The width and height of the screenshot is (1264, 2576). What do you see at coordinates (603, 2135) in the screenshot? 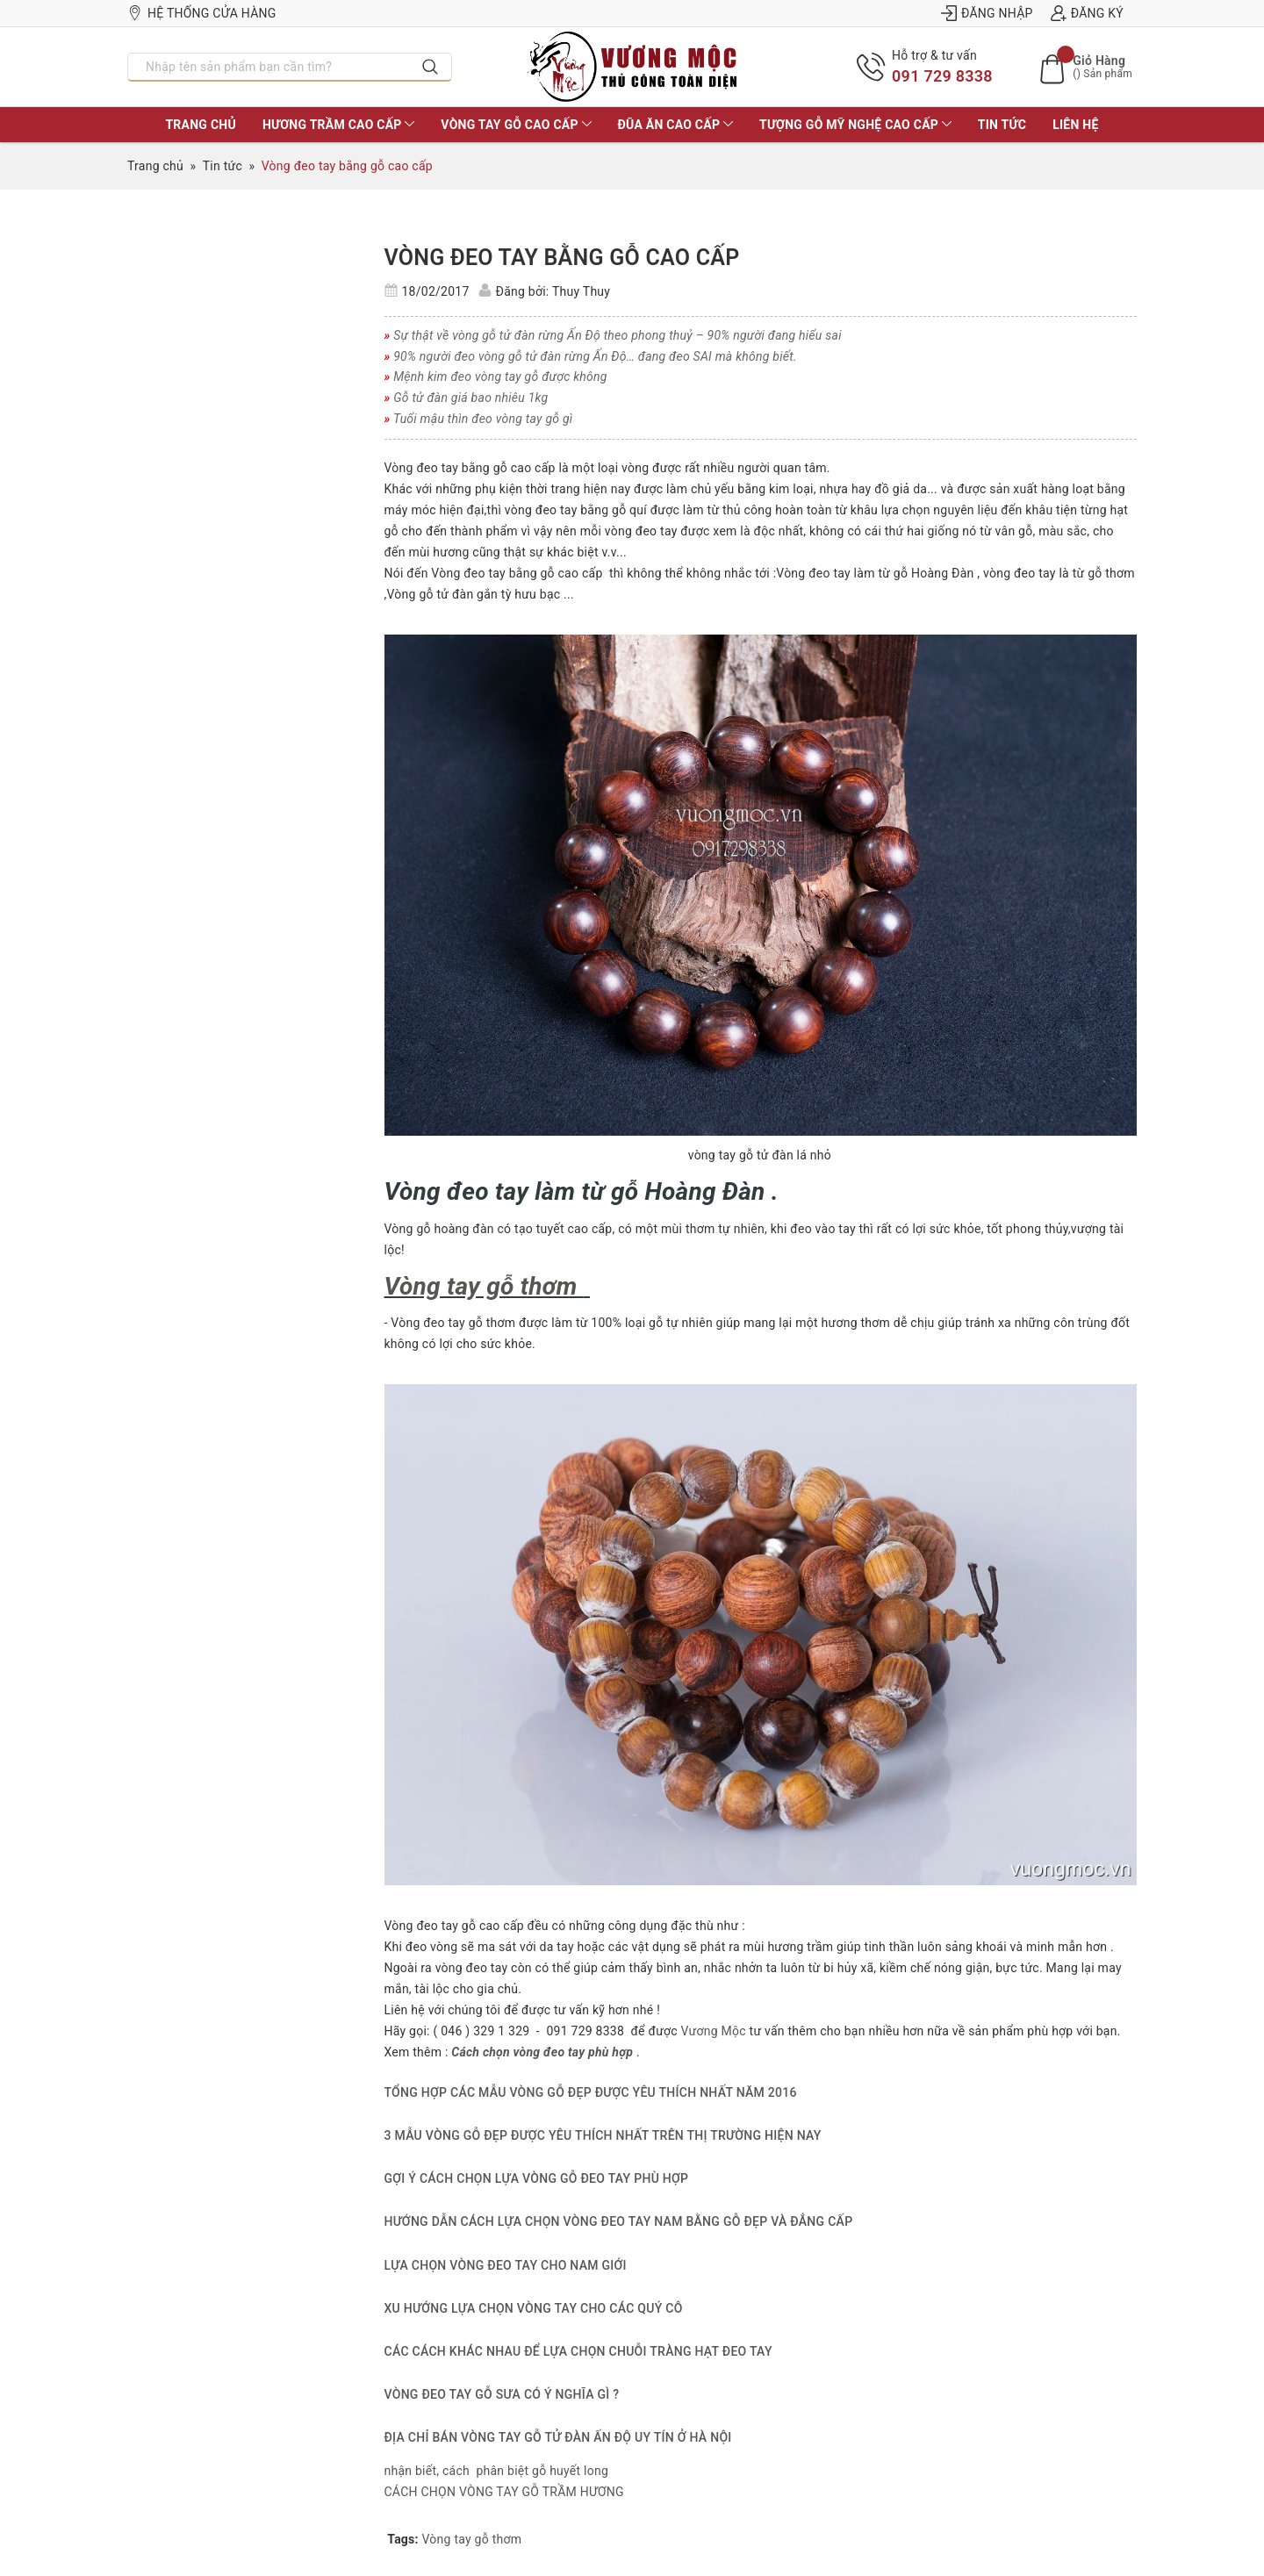
I see `3 MẪU VÒNG GỖ ĐẸP ĐƯỢC YÊU THÍCH NHẤT TRÊN THỊ TRƯỜNG HIỆN NAY` at bounding box center [603, 2135].